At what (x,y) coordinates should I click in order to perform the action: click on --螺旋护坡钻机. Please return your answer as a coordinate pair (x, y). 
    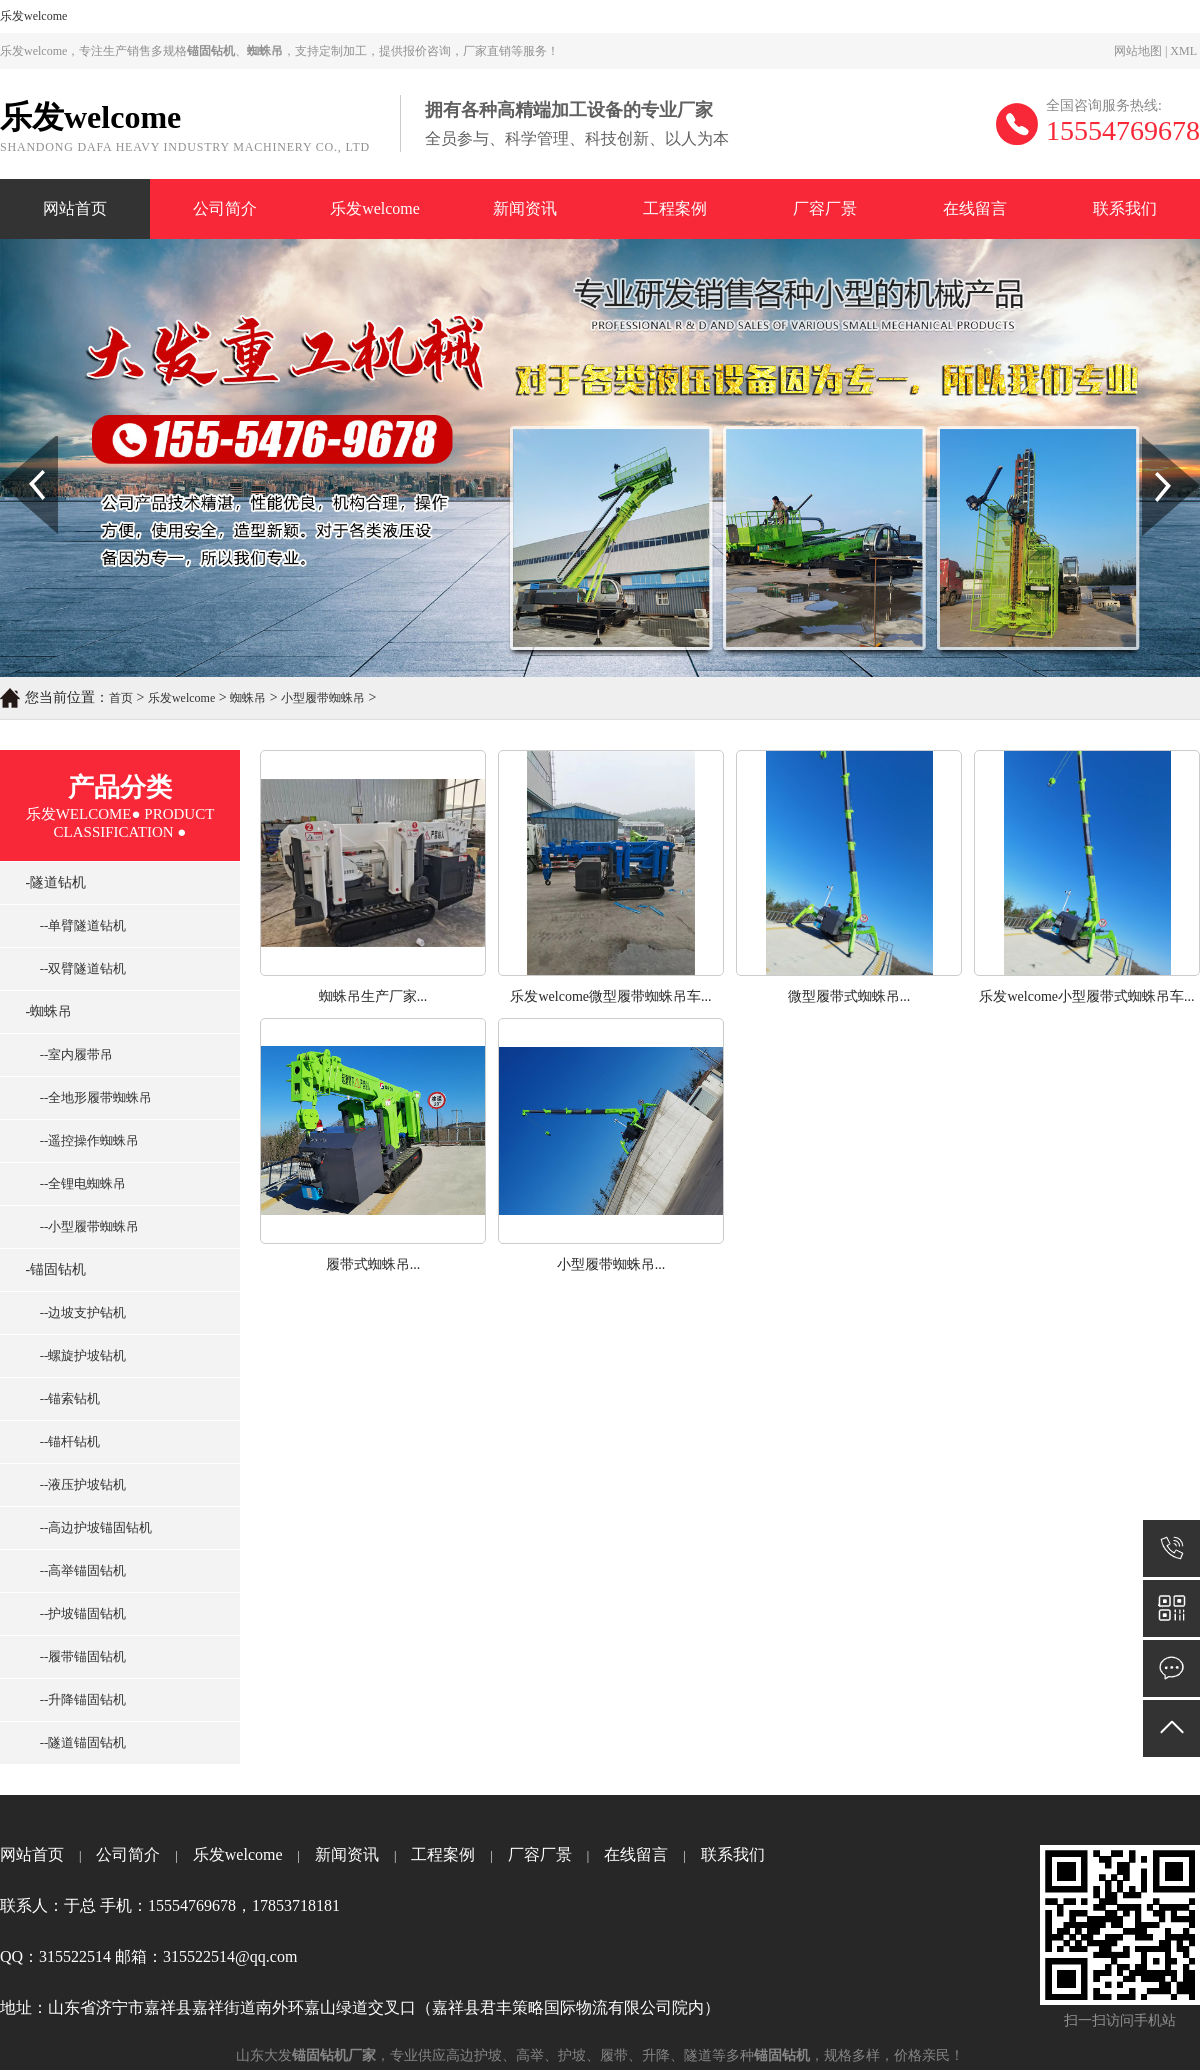
    Looking at the image, I should click on (78, 1355).